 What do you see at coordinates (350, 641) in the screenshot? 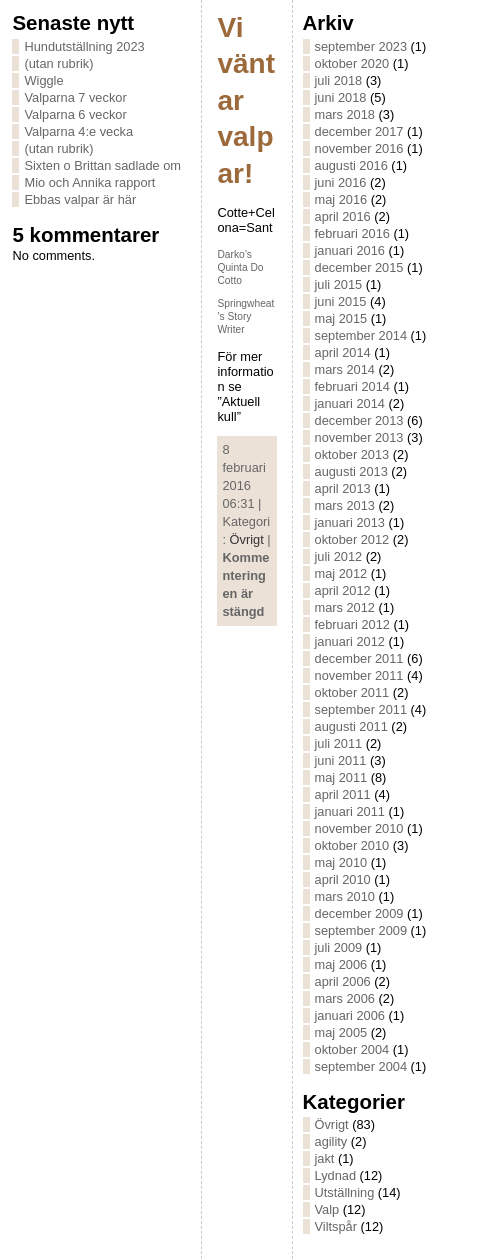
I see `januari 2012` at bounding box center [350, 641].